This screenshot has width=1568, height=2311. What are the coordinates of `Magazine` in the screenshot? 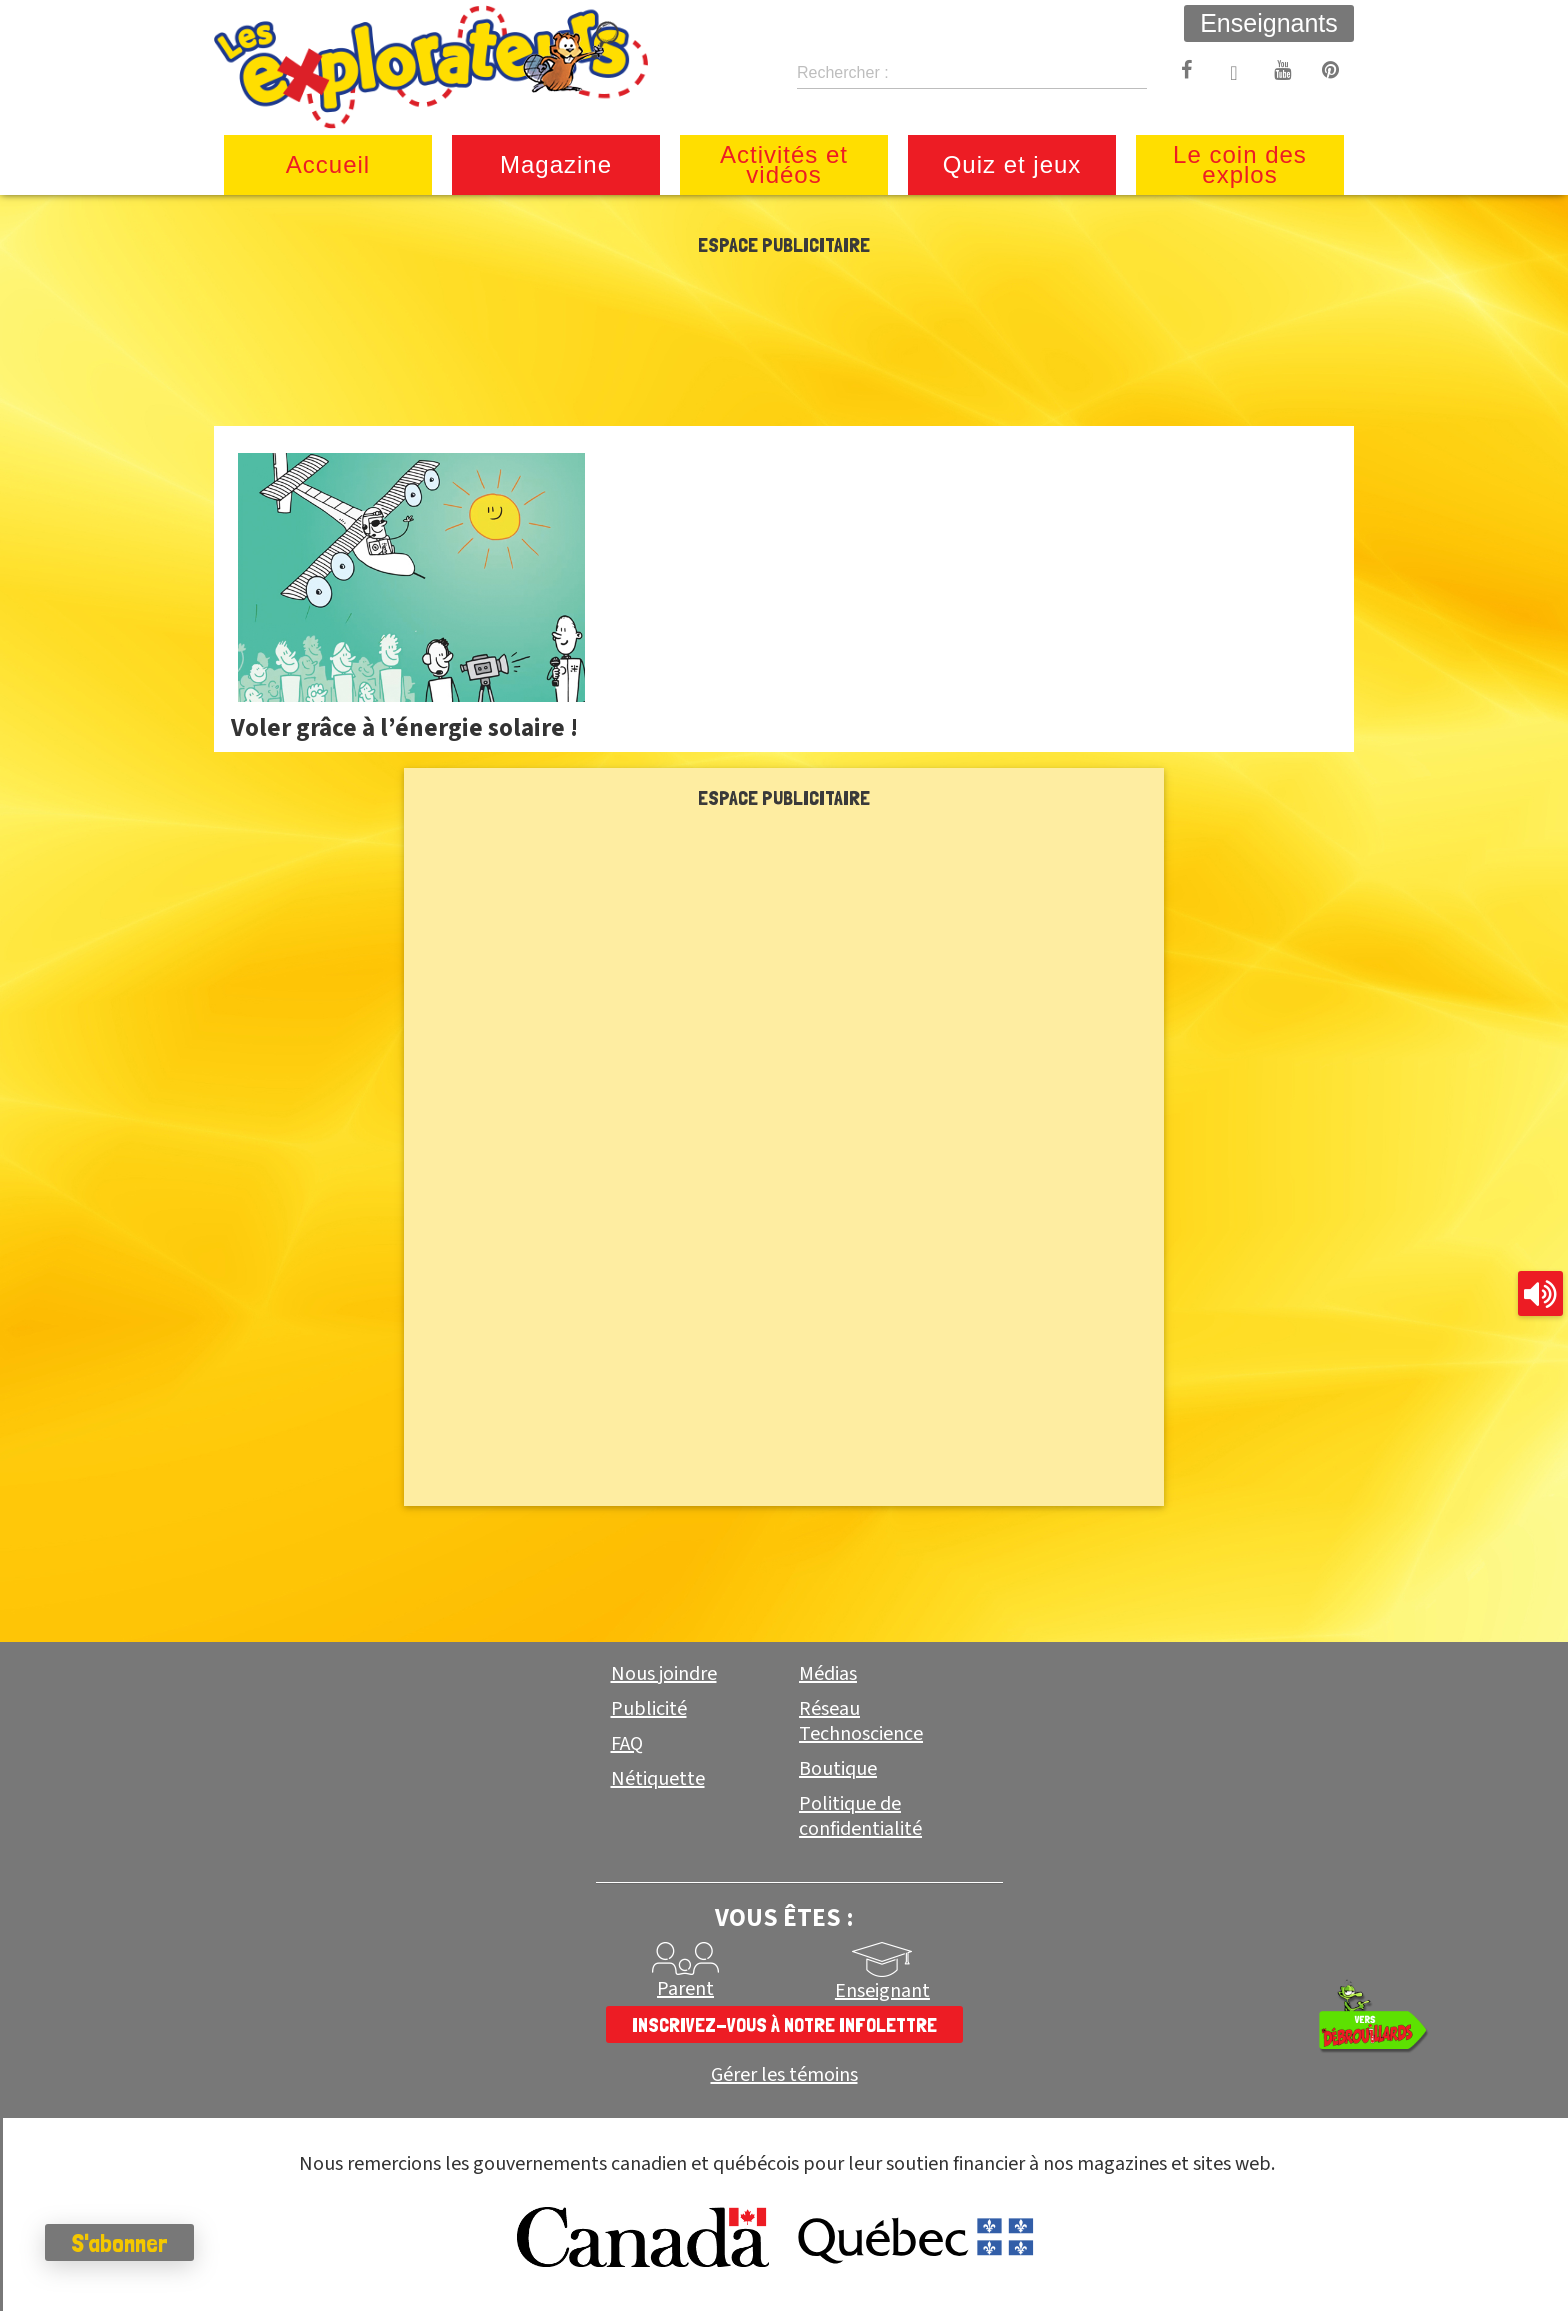 It's located at (556, 164).